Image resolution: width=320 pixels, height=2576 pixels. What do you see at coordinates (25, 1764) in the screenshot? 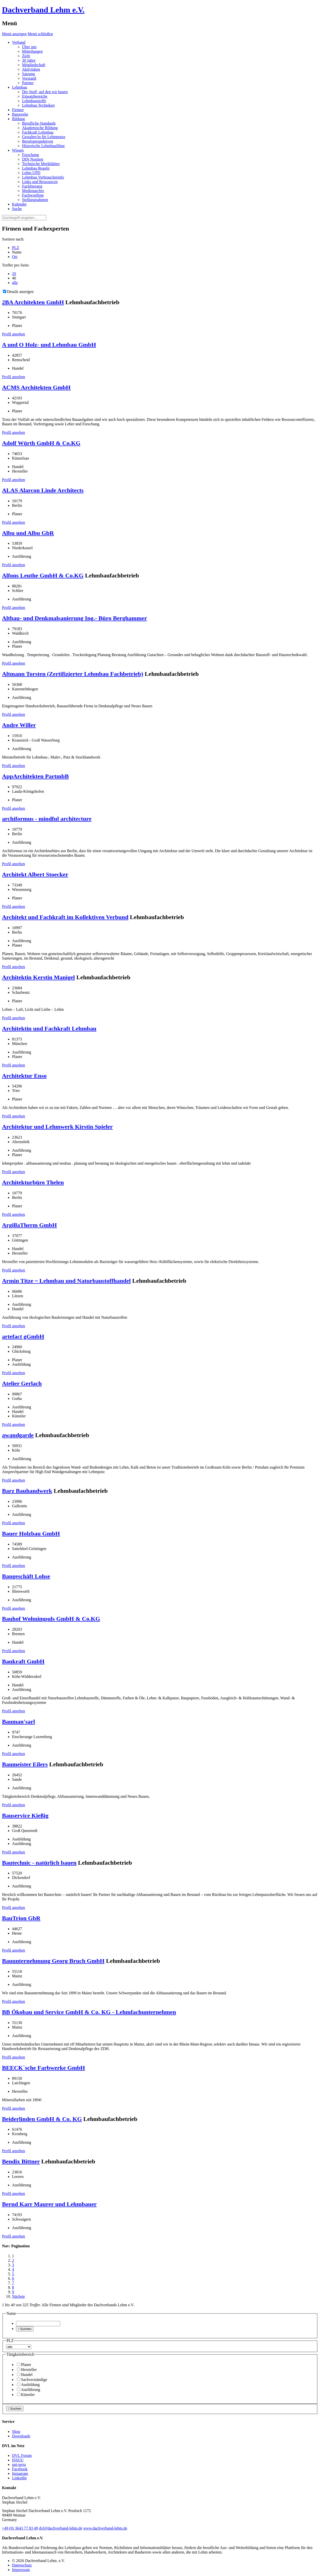
I see `Baumeister Eilers` at bounding box center [25, 1764].